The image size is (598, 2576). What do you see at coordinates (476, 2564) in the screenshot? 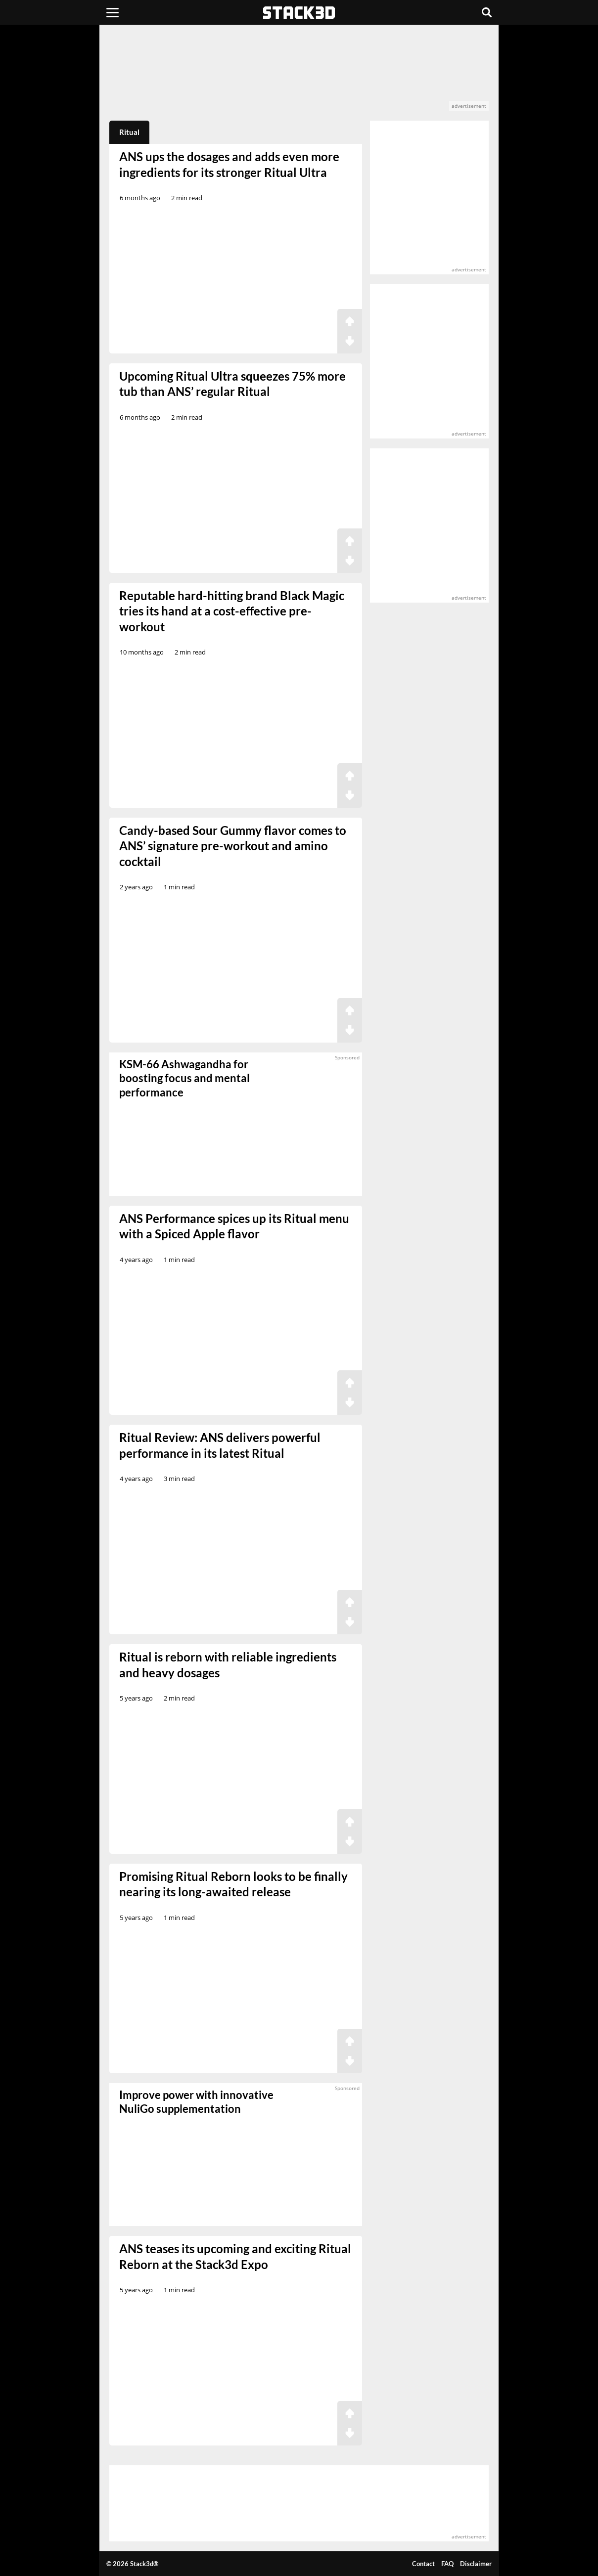
I see `Disclaimer` at bounding box center [476, 2564].